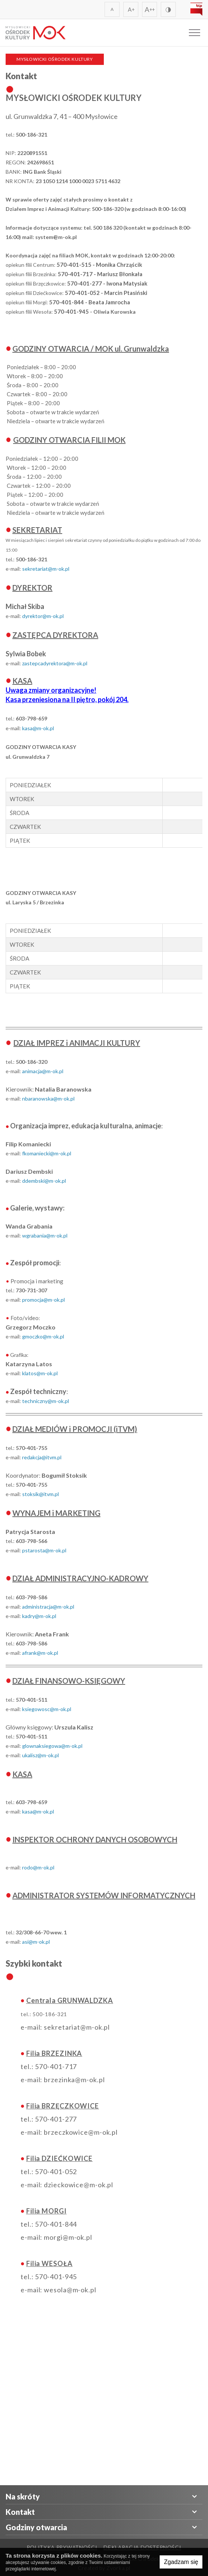 The width and height of the screenshot is (208, 2576). What do you see at coordinates (38, 1867) in the screenshot?
I see `rodo@m-ok.pl` at bounding box center [38, 1867].